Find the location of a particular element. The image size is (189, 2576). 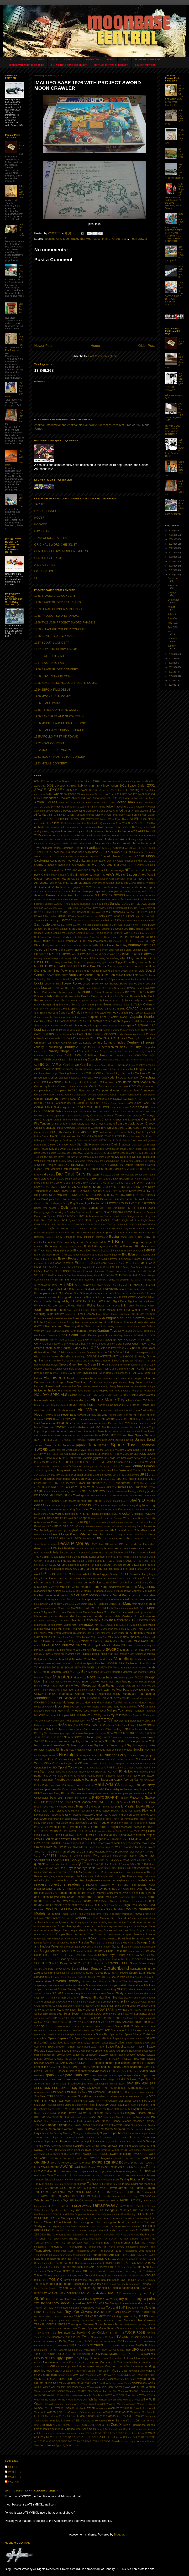

Faller is located at coordinates (106, 1267).